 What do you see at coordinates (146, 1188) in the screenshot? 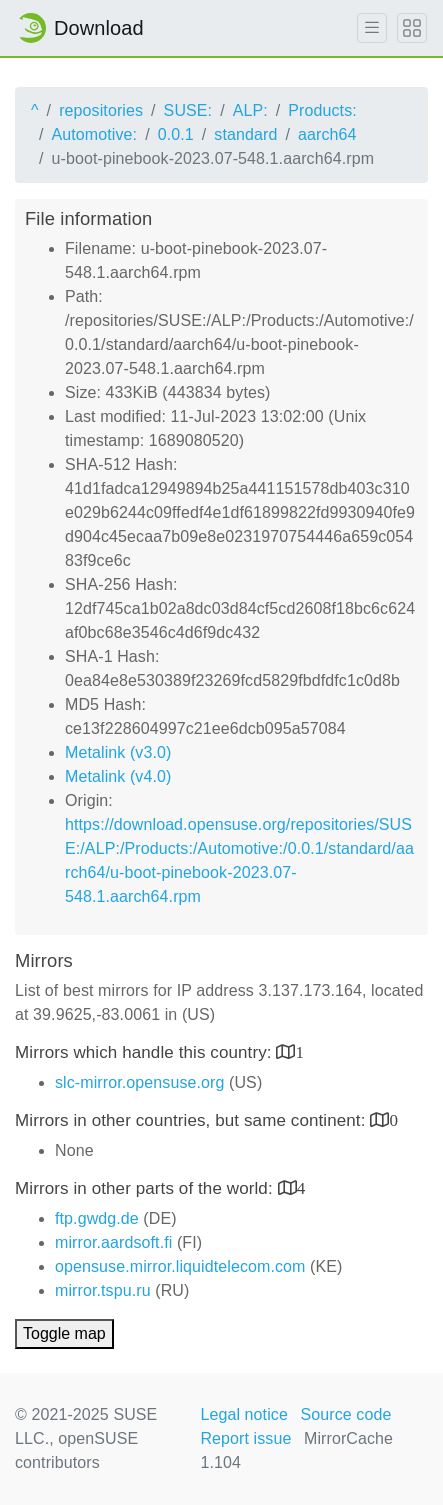
I see `Mirrors in other parts of the world:` at bounding box center [146, 1188].